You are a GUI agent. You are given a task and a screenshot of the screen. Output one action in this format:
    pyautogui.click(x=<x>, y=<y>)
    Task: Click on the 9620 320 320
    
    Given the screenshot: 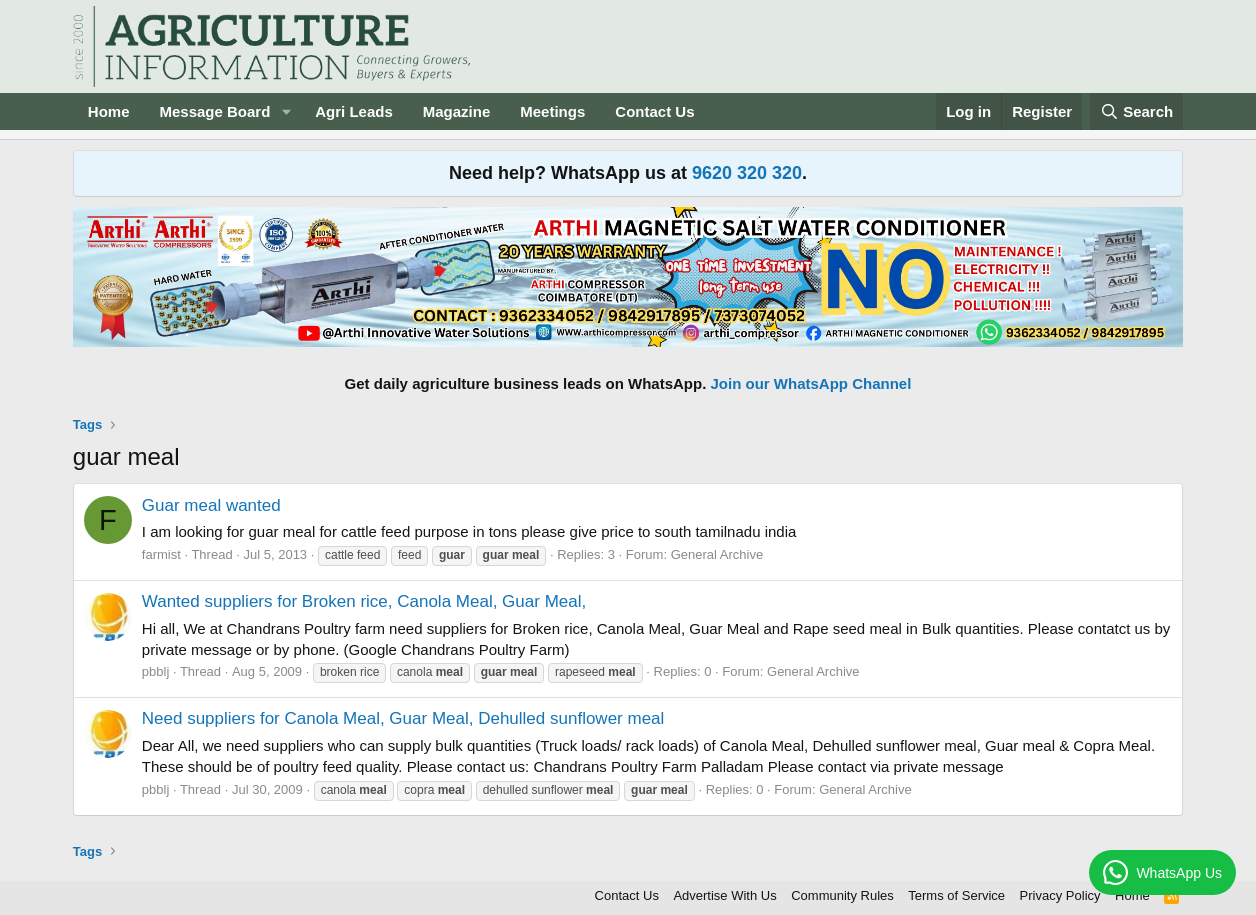 What is the action you would take?
    pyautogui.click(x=747, y=173)
    